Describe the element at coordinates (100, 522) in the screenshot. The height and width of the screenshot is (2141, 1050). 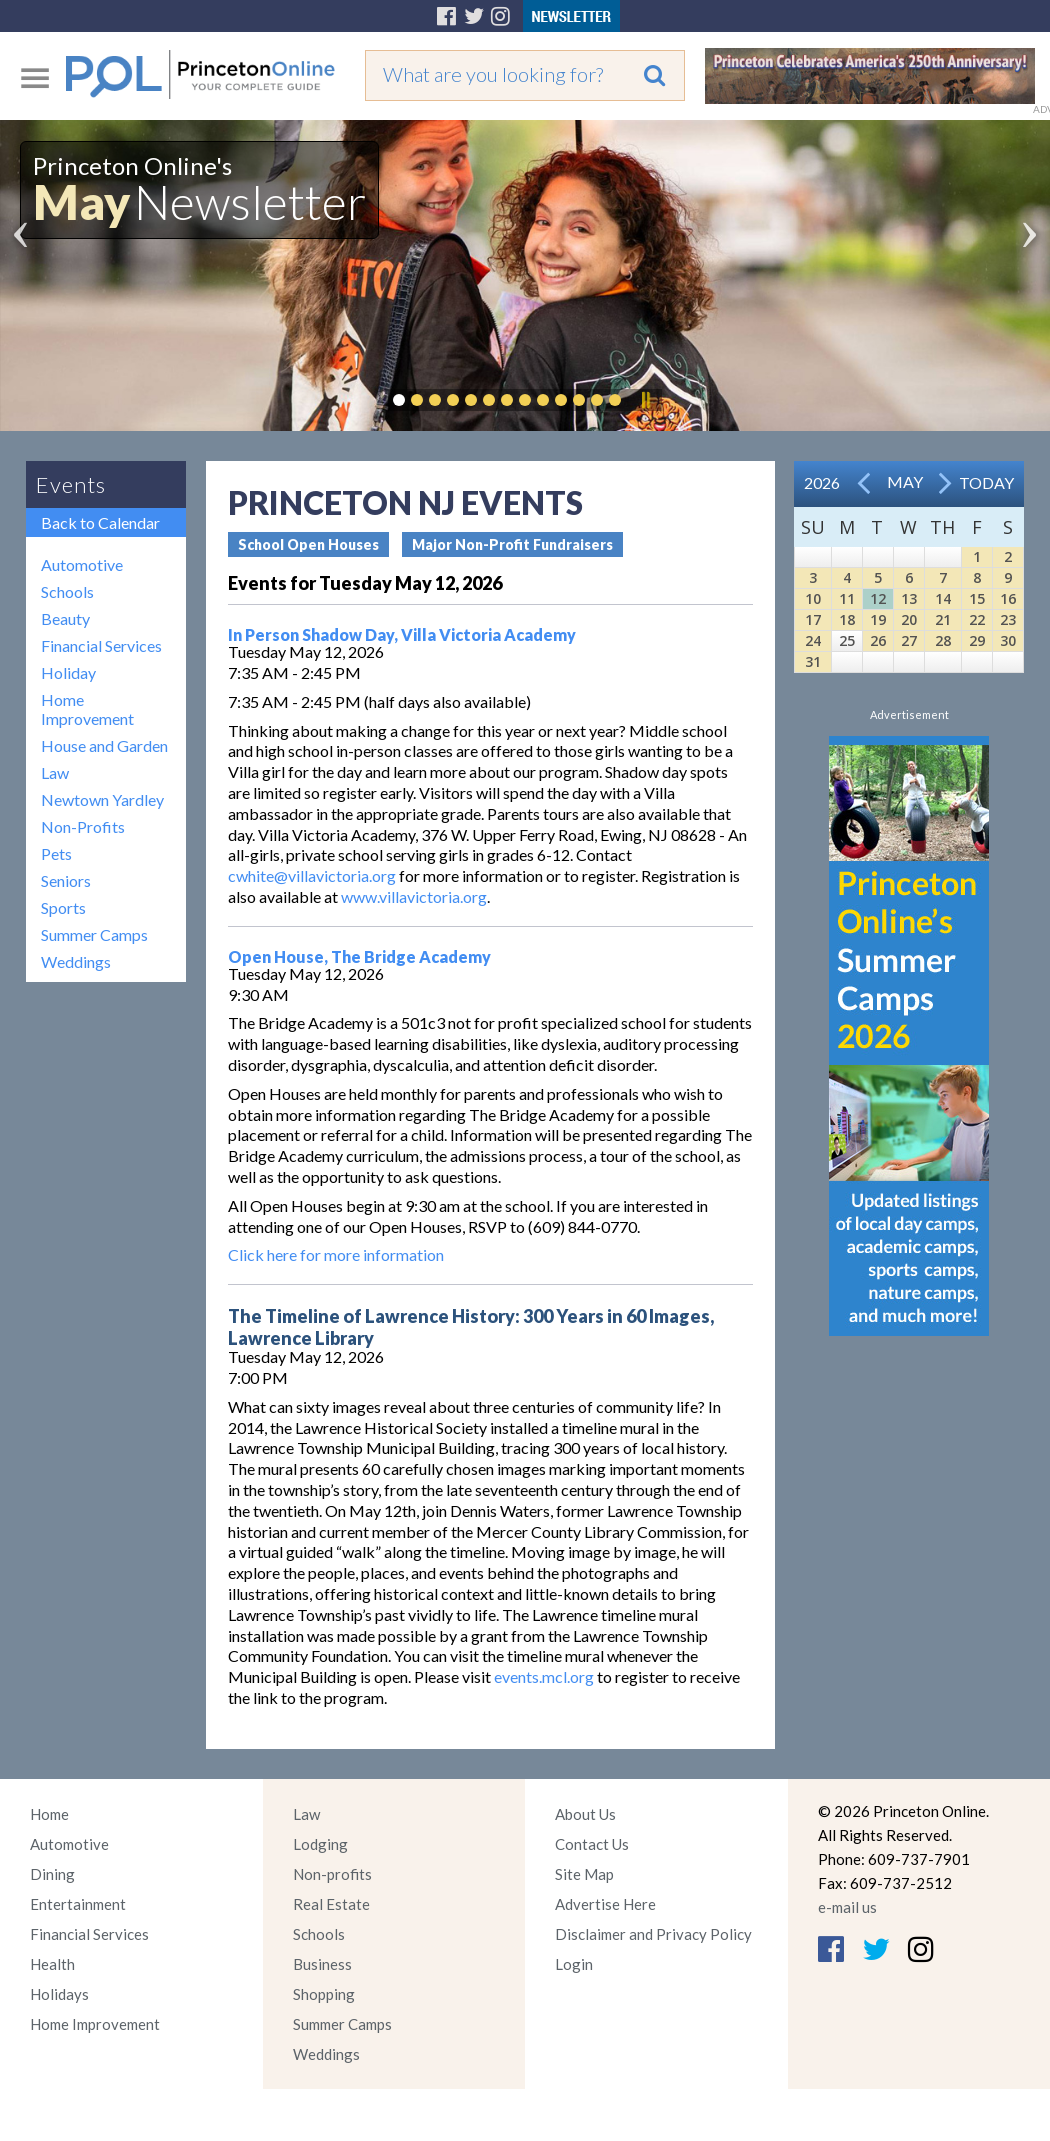
I see `Back to Calendar` at that location.